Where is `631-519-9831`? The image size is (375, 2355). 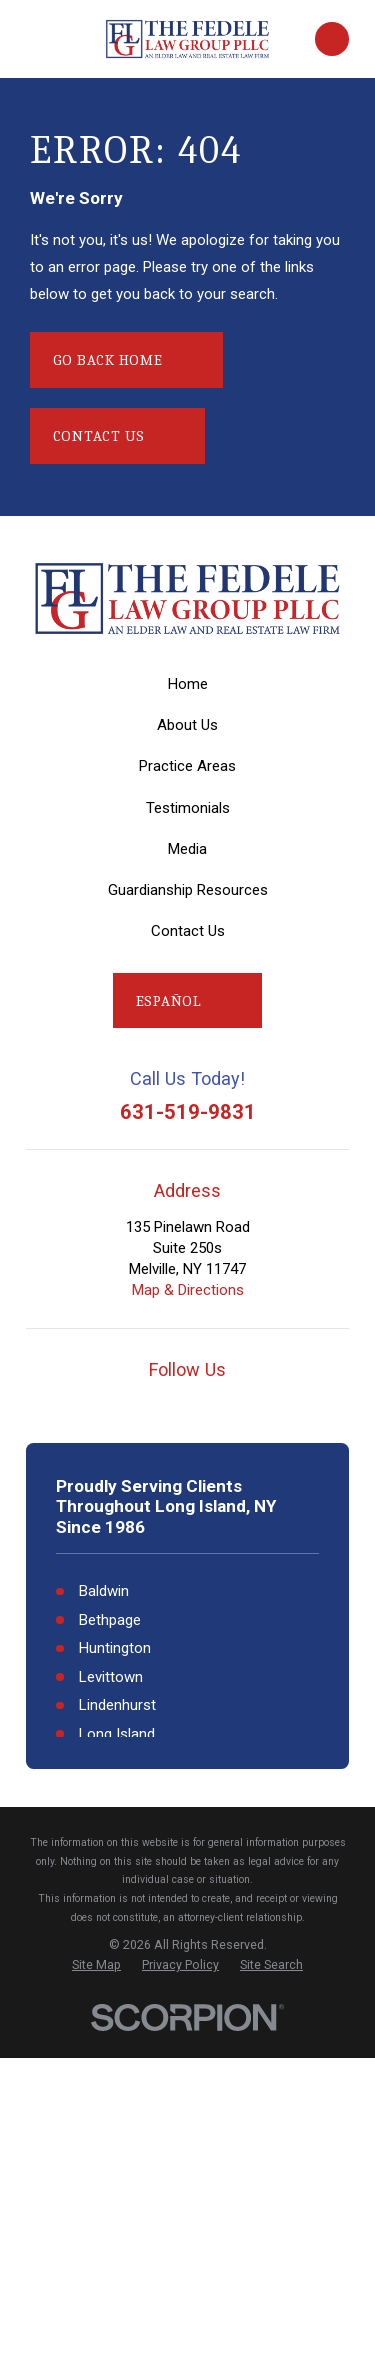
631-519-9831 is located at coordinates (188, 1112).